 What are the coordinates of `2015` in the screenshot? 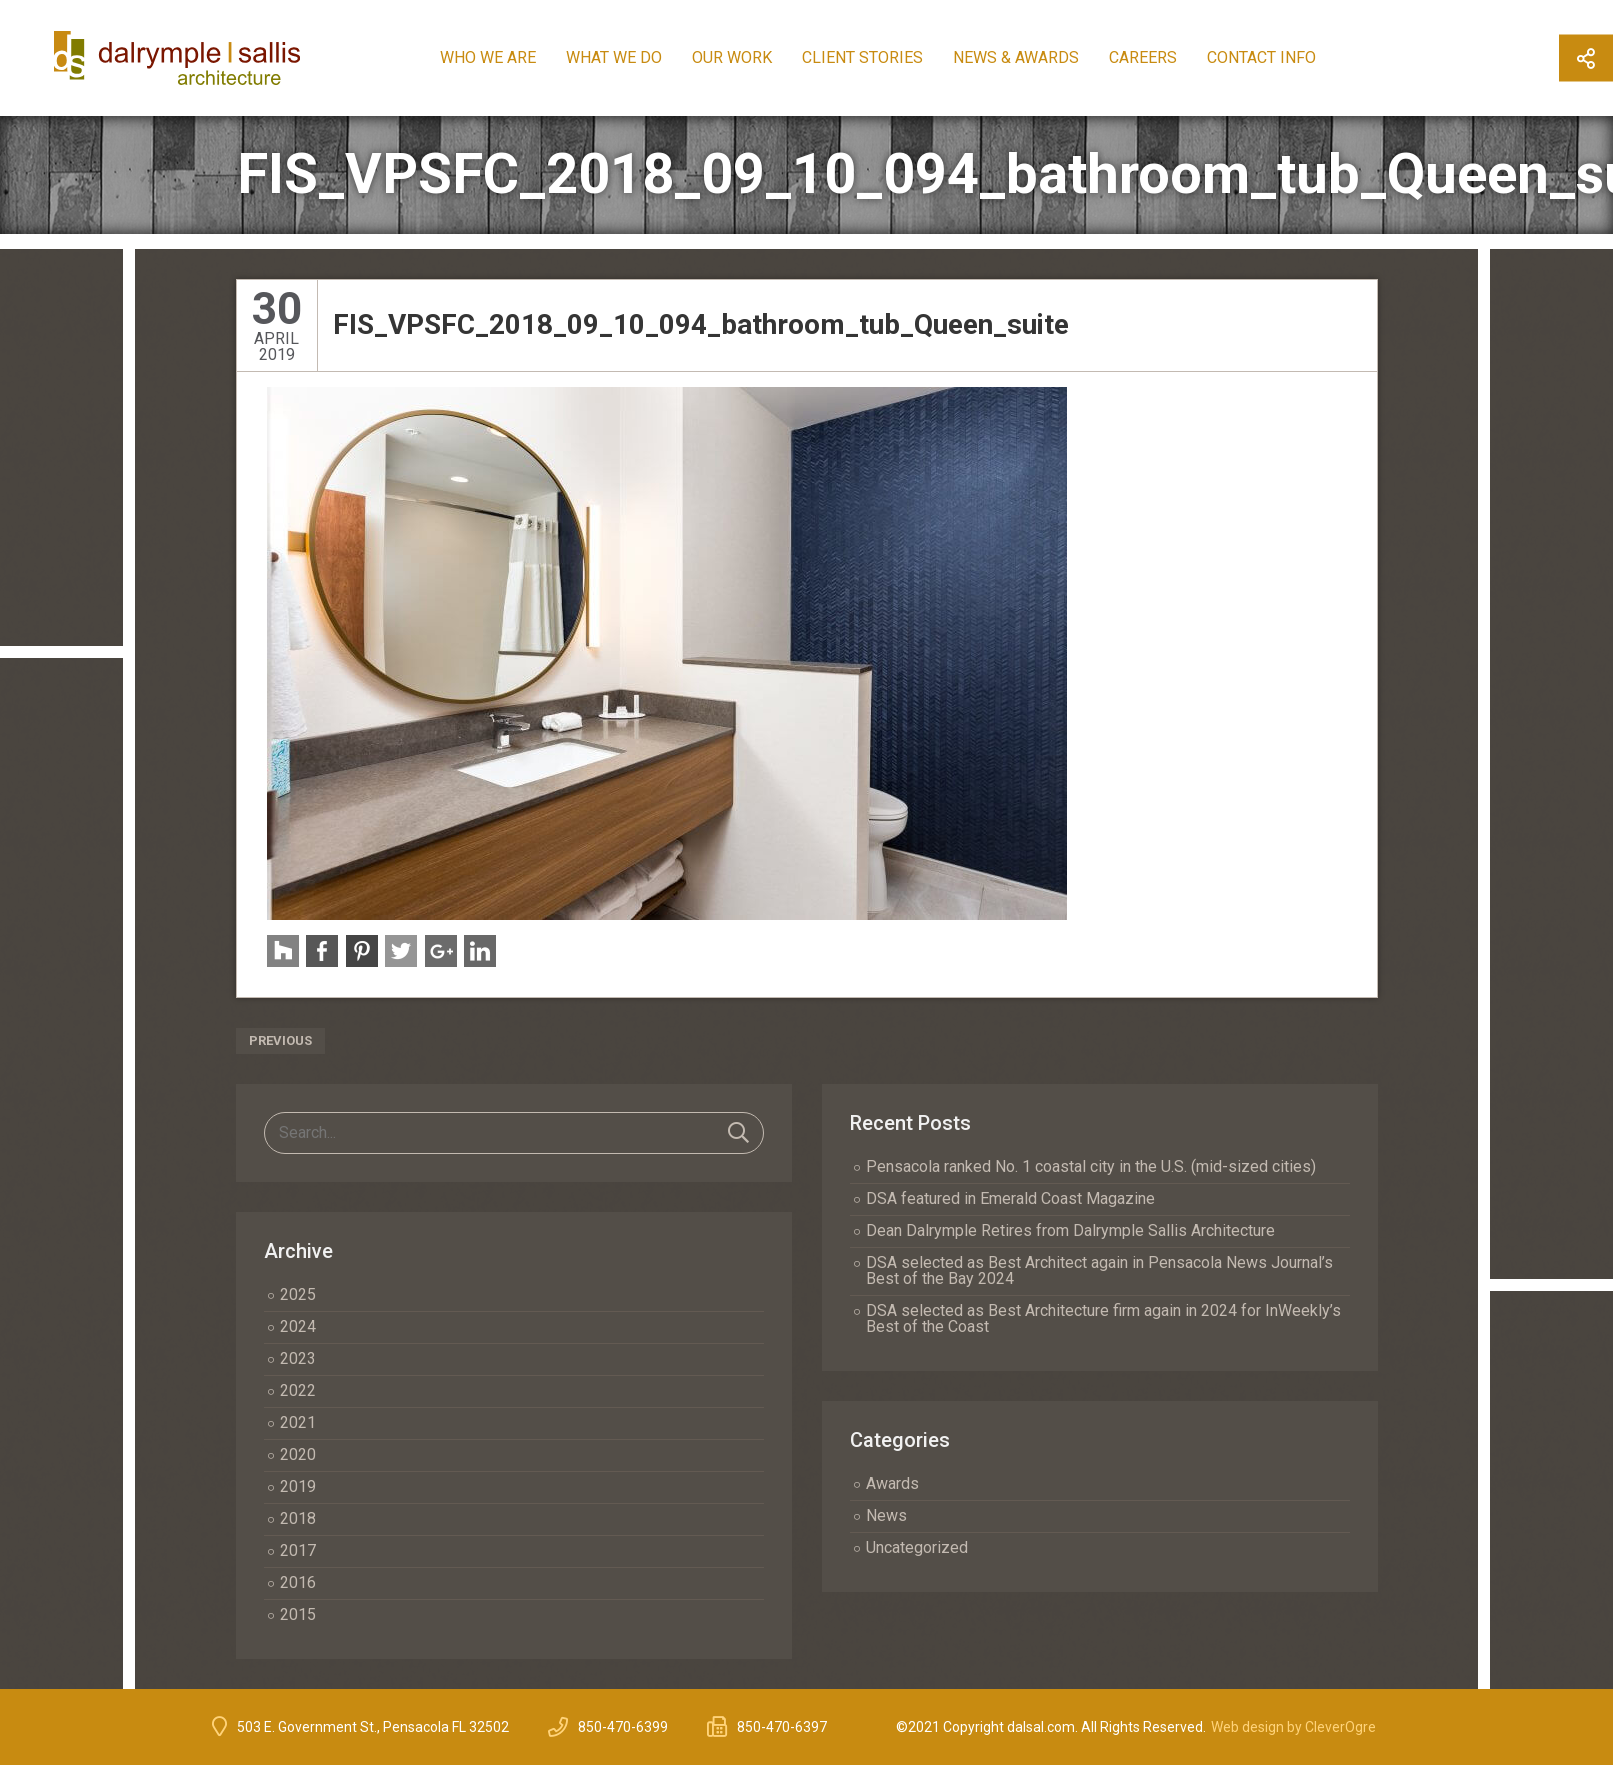 It's located at (298, 1614).